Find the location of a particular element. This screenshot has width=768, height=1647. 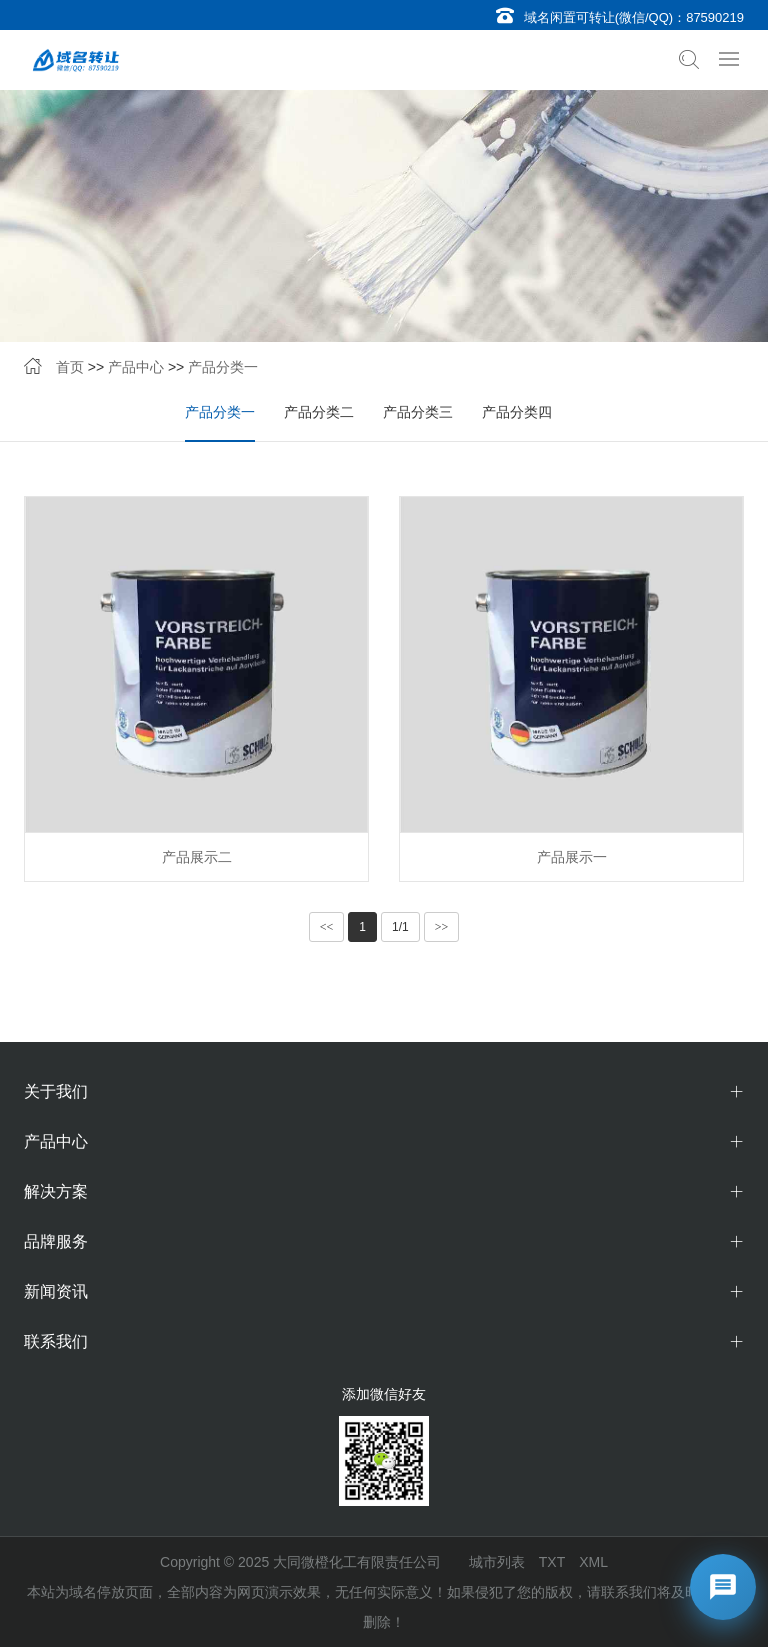

<< is located at coordinates (327, 927).